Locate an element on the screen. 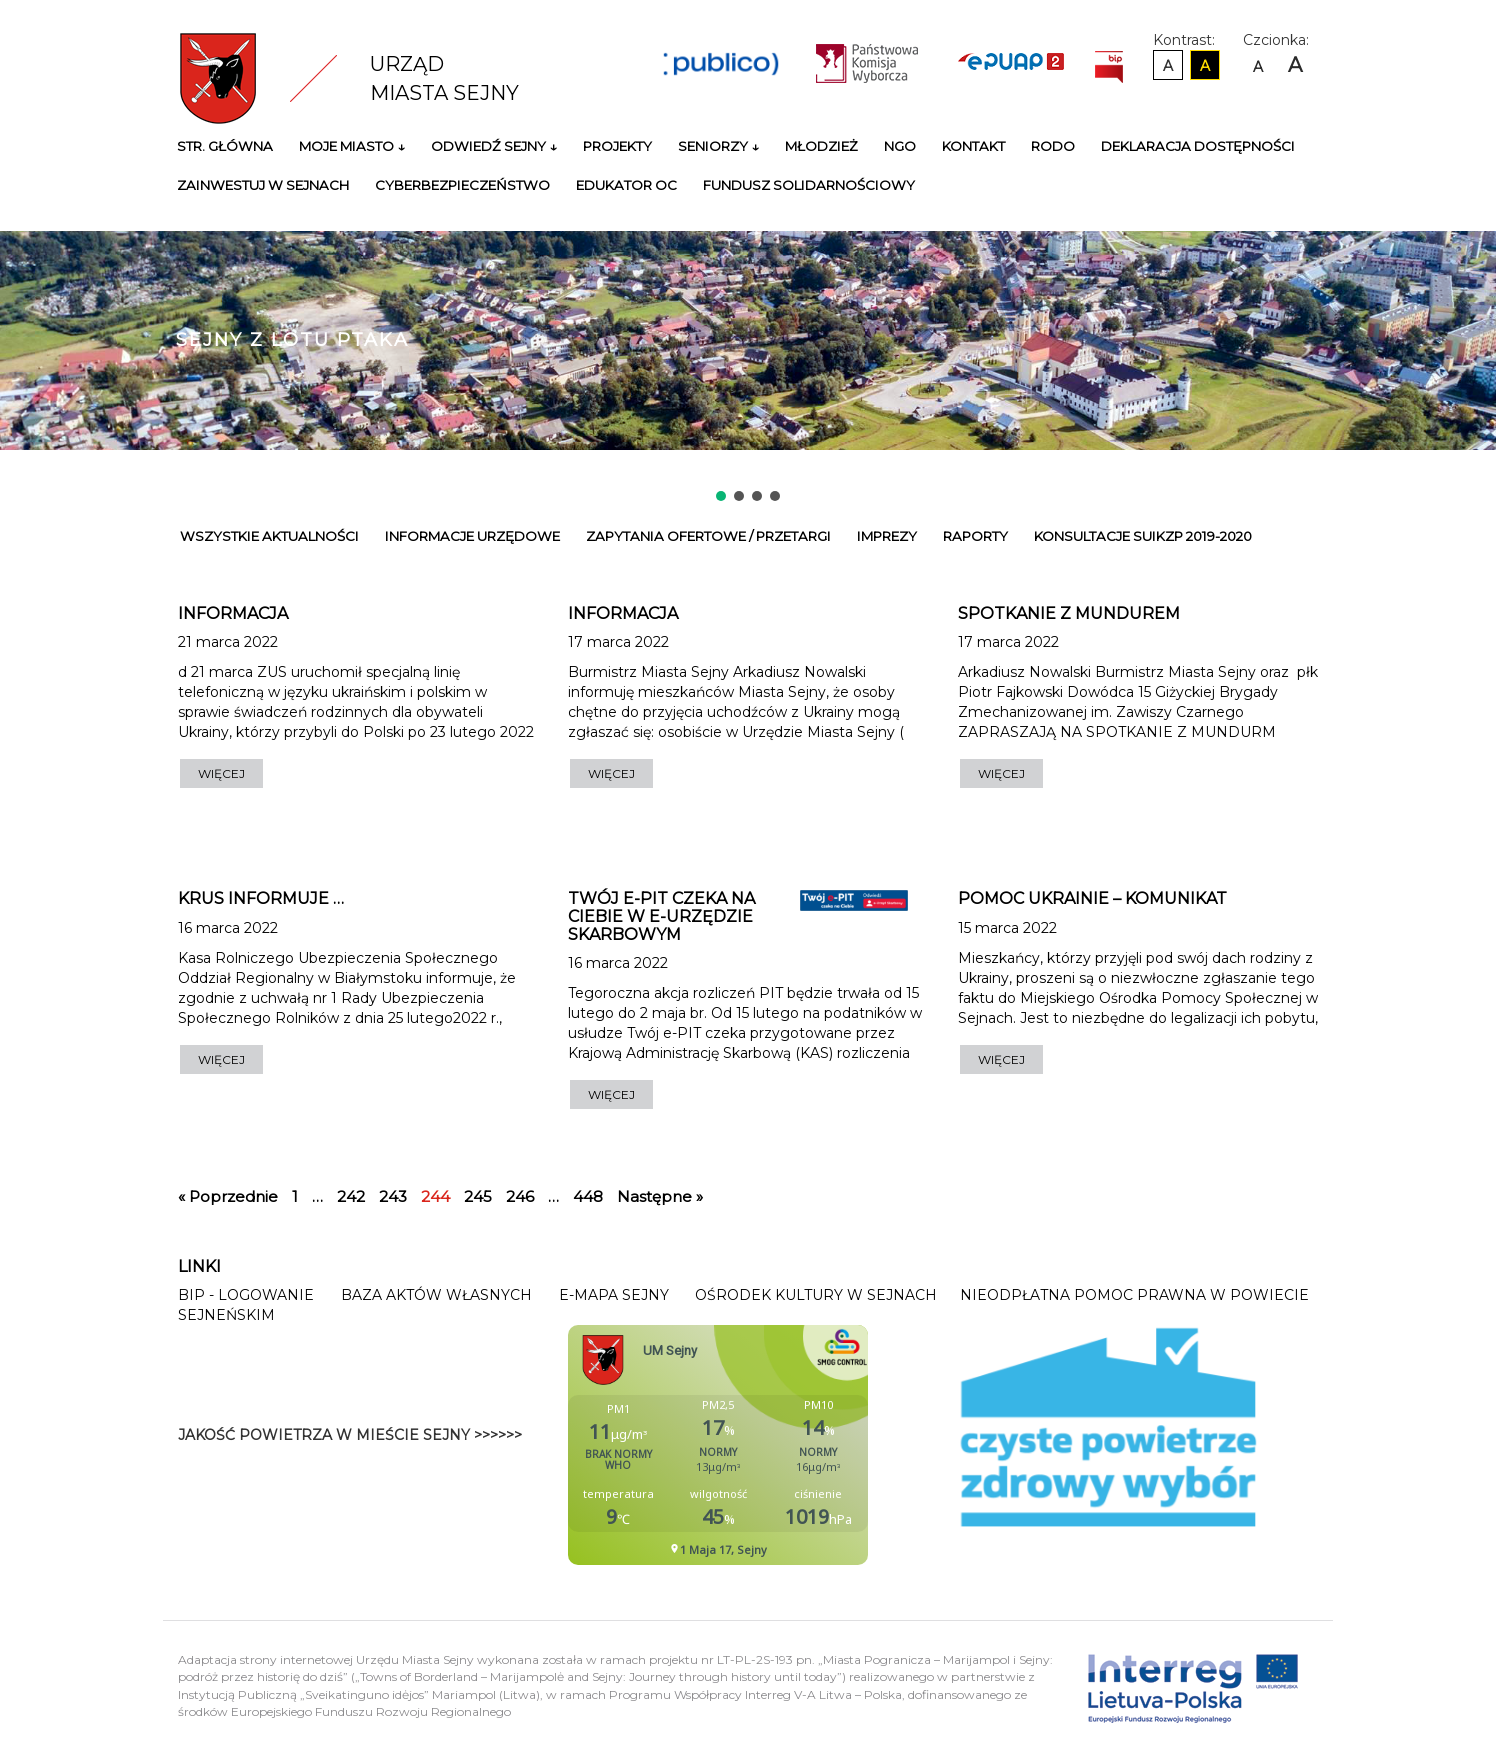  E-mapa Sejny is located at coordinates (614, 1295).